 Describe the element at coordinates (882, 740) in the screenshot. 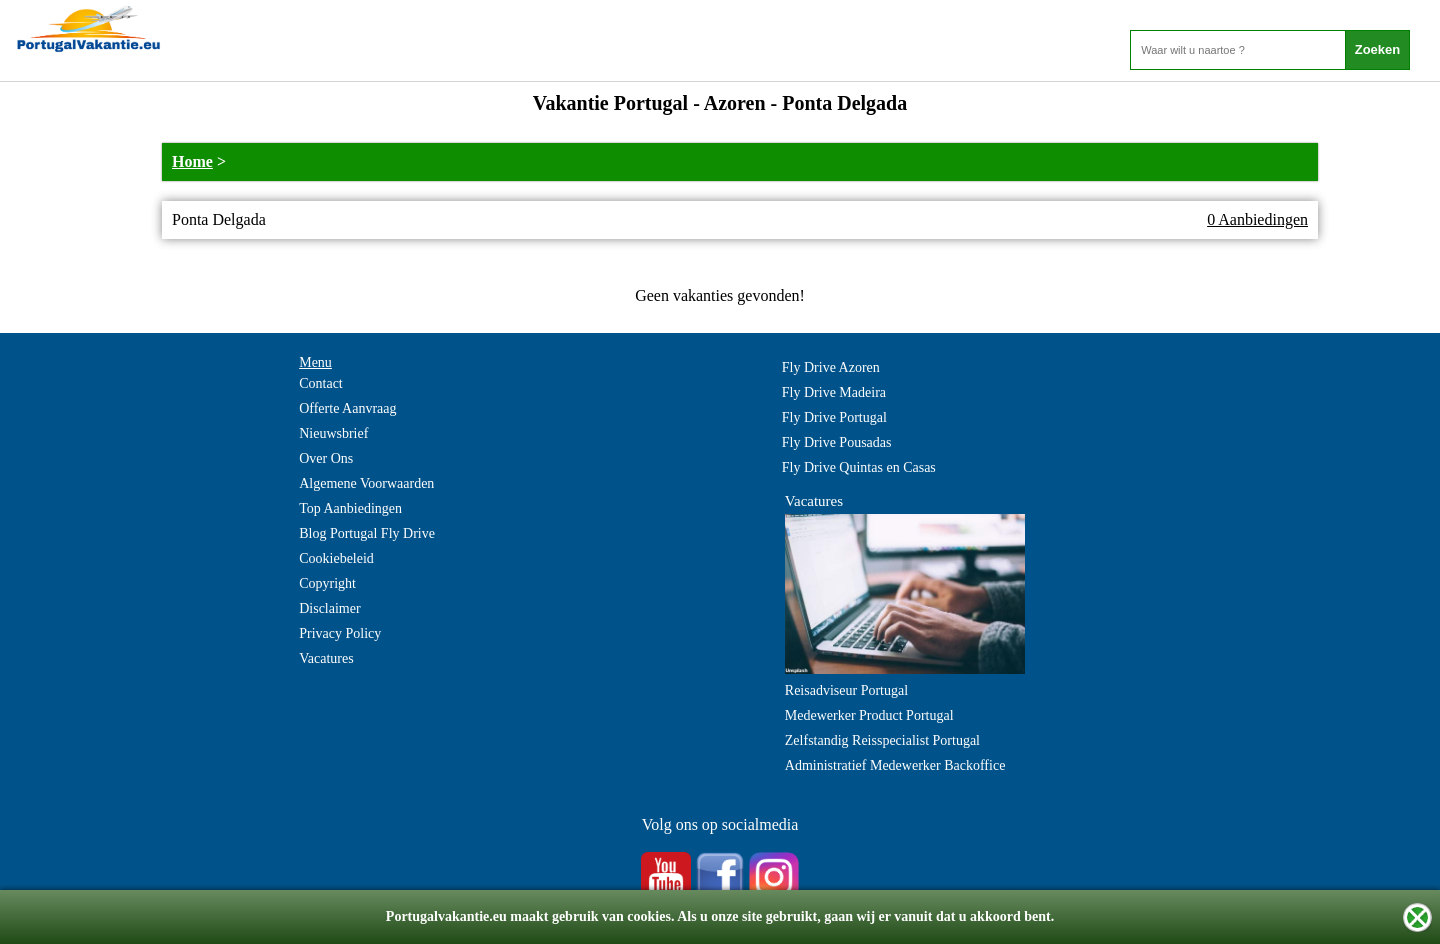

I see `Zelfstandig Reisspecialist Portugal` at that location.